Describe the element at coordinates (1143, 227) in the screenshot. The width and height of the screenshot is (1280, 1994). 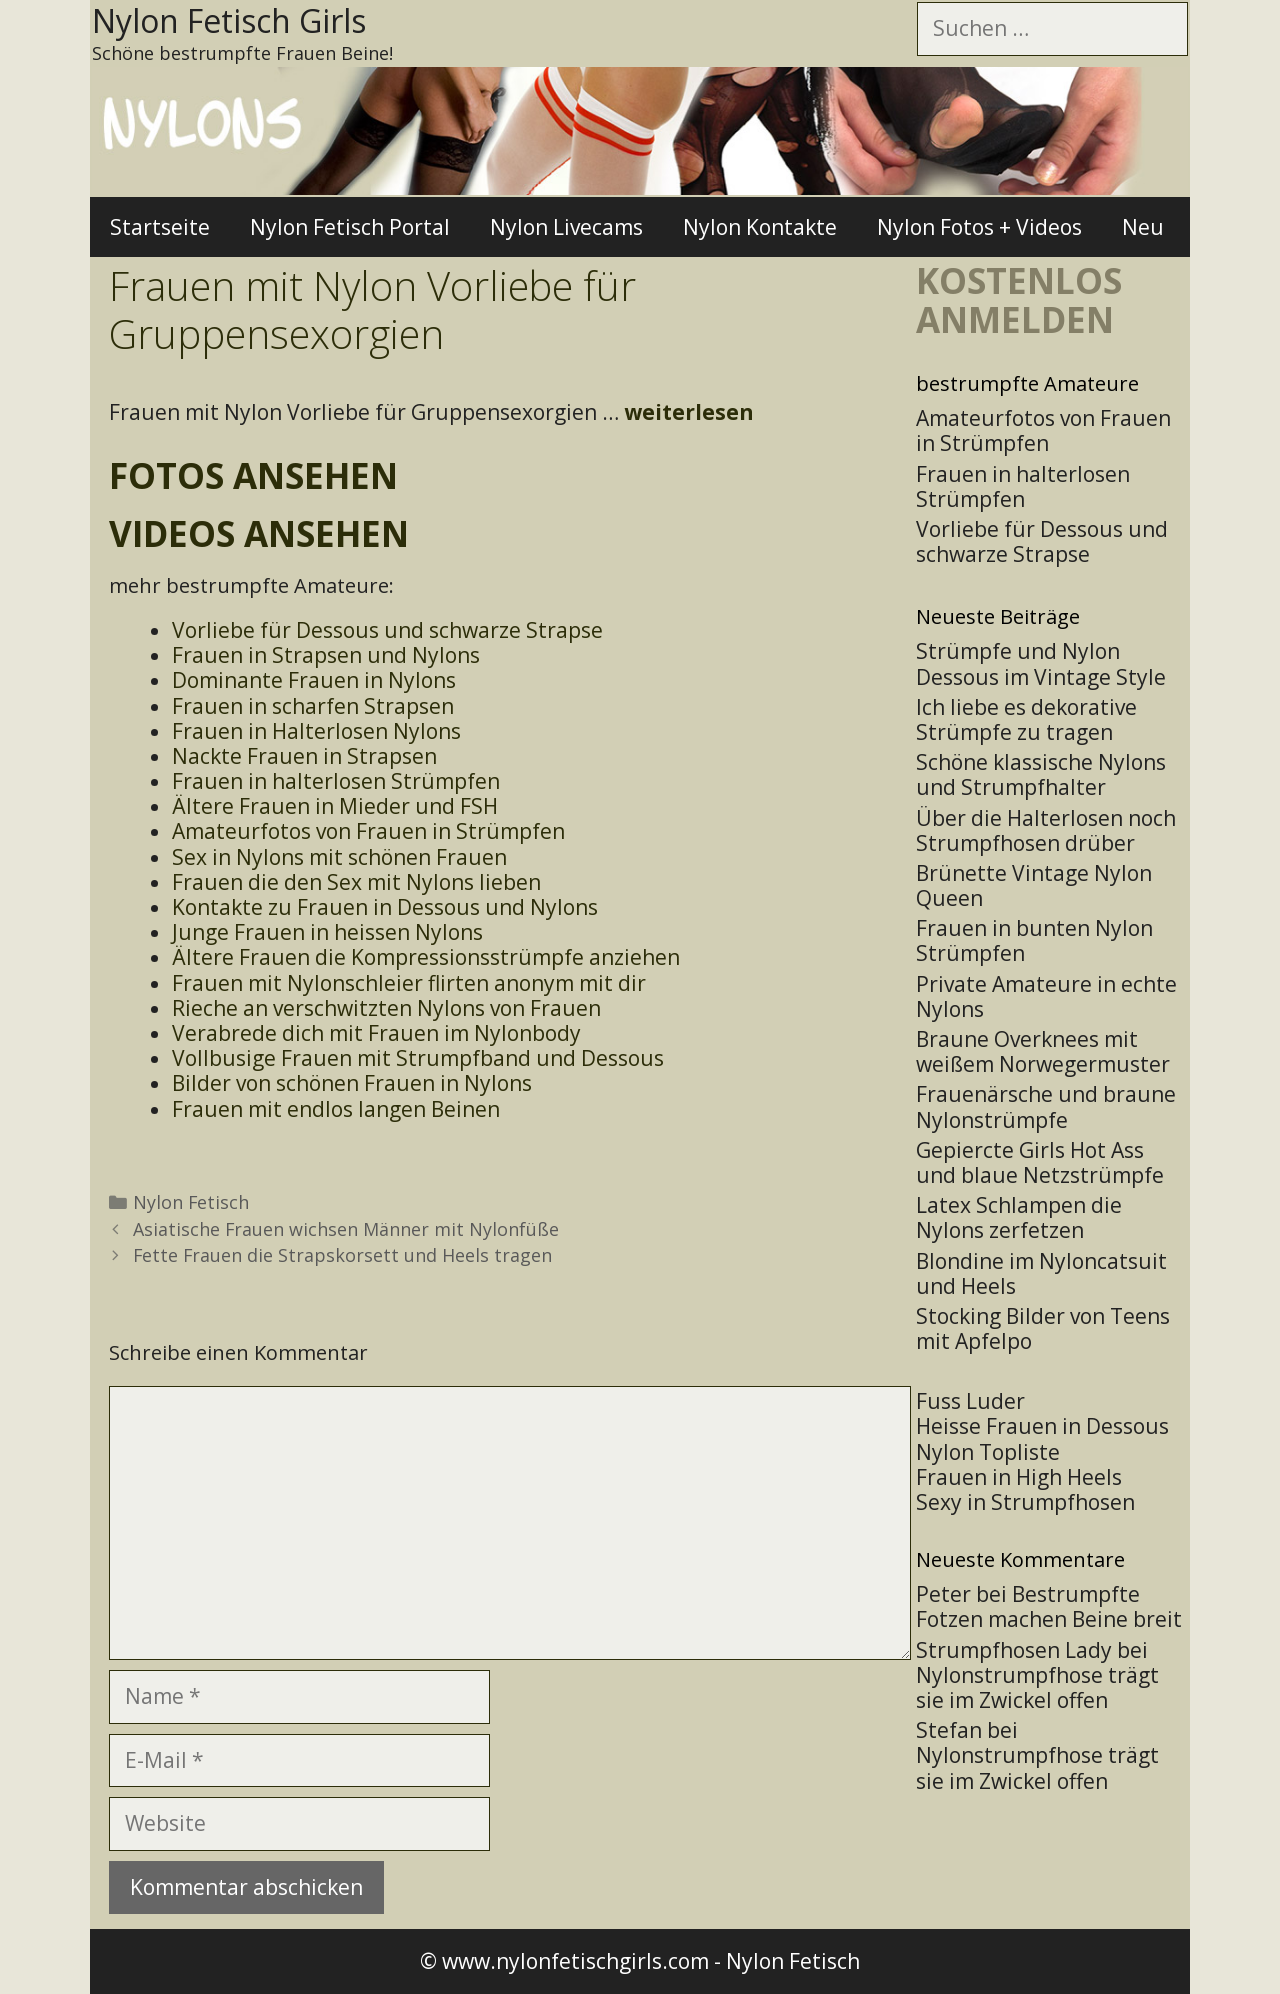
I see `Neu` at that location.